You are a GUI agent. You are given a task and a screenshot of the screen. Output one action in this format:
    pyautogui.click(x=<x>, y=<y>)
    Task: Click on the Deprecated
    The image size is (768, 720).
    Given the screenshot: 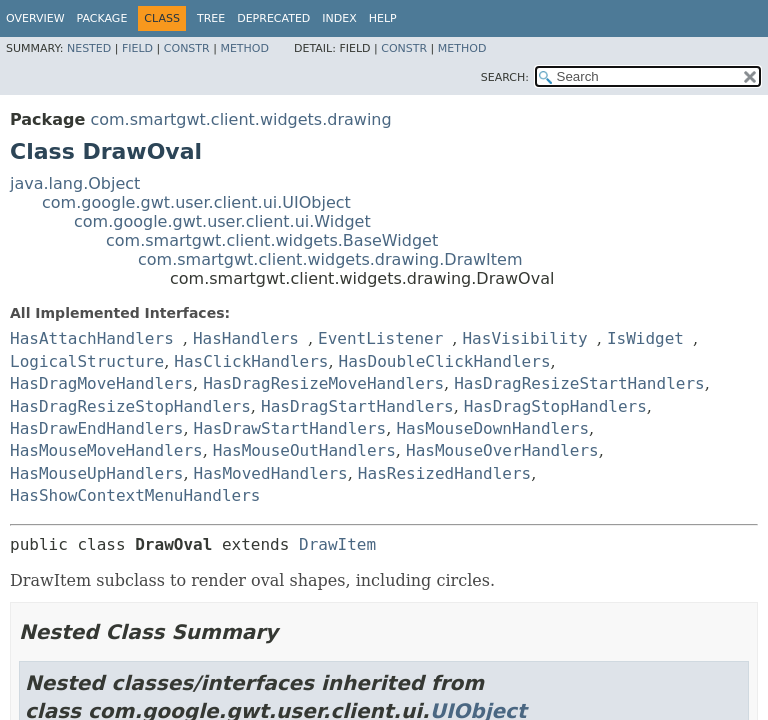 What is the action you would take?
    pyautogui.click(x=273, y=18)
    